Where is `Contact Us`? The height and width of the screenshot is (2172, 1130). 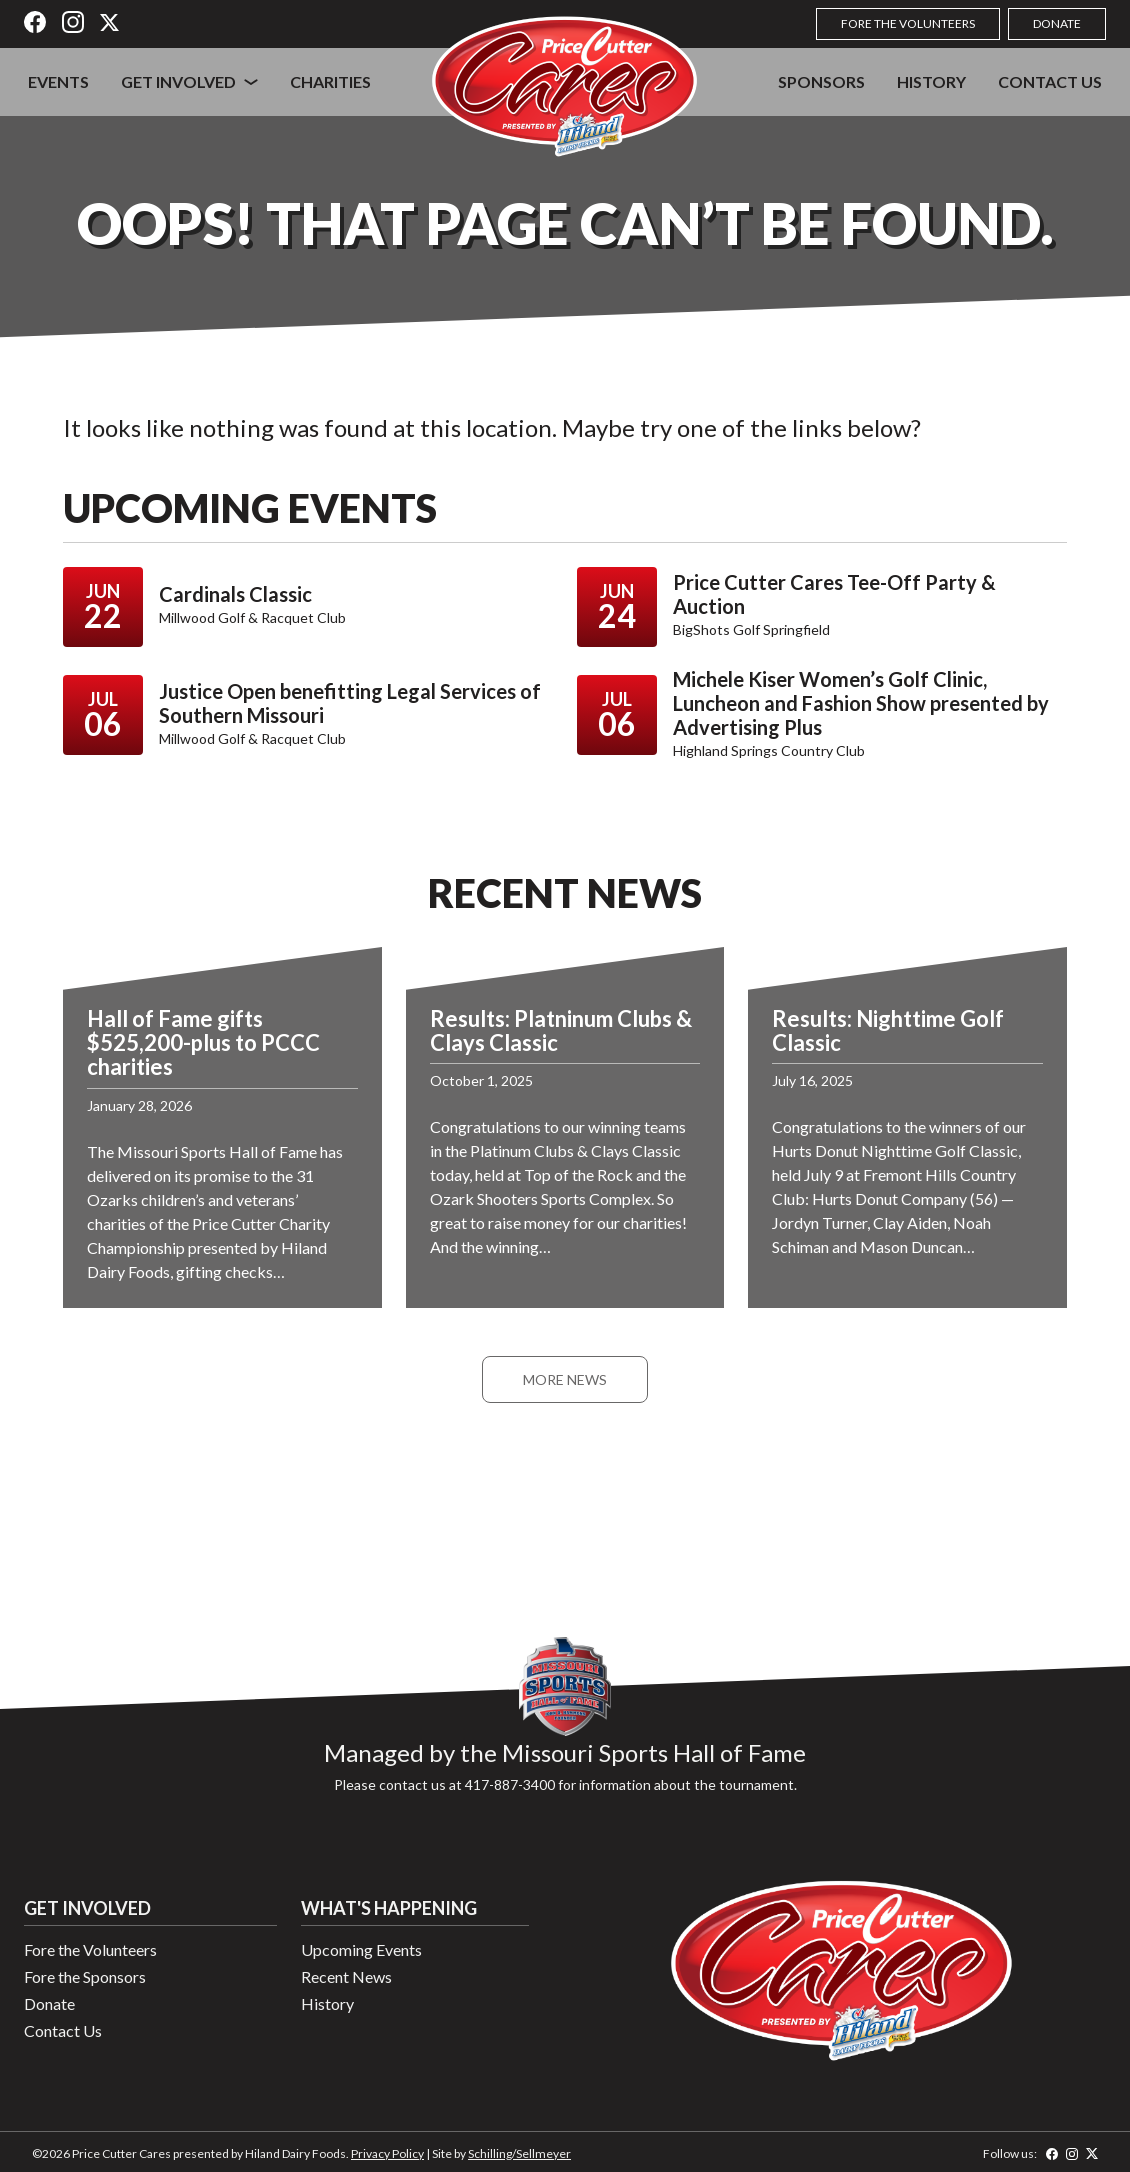 Contact Us is located at coordinates (1050, 81).